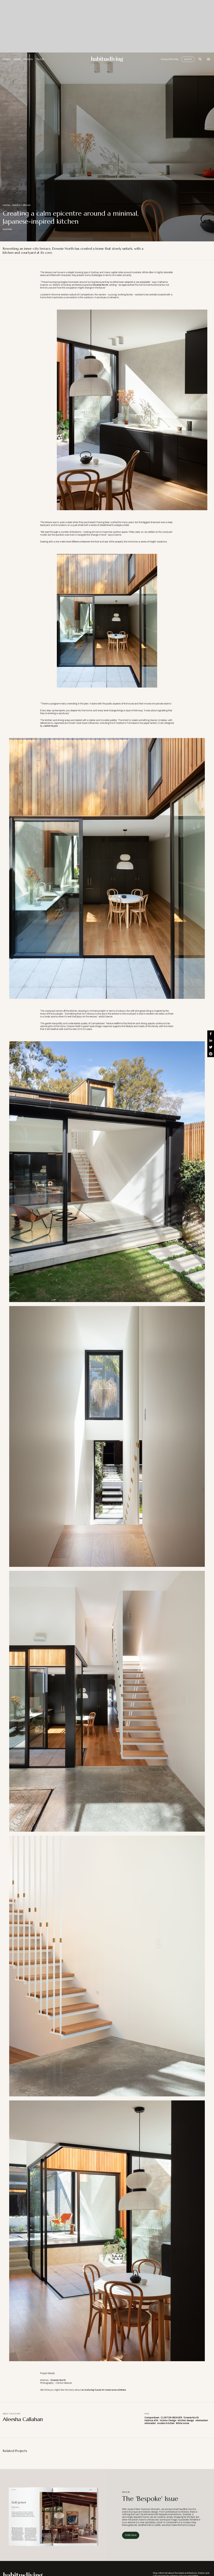 The image size is (214, 2576). Describe the element at coordinates (39, 59) in the screenshot. I see `The Edit` at that location.